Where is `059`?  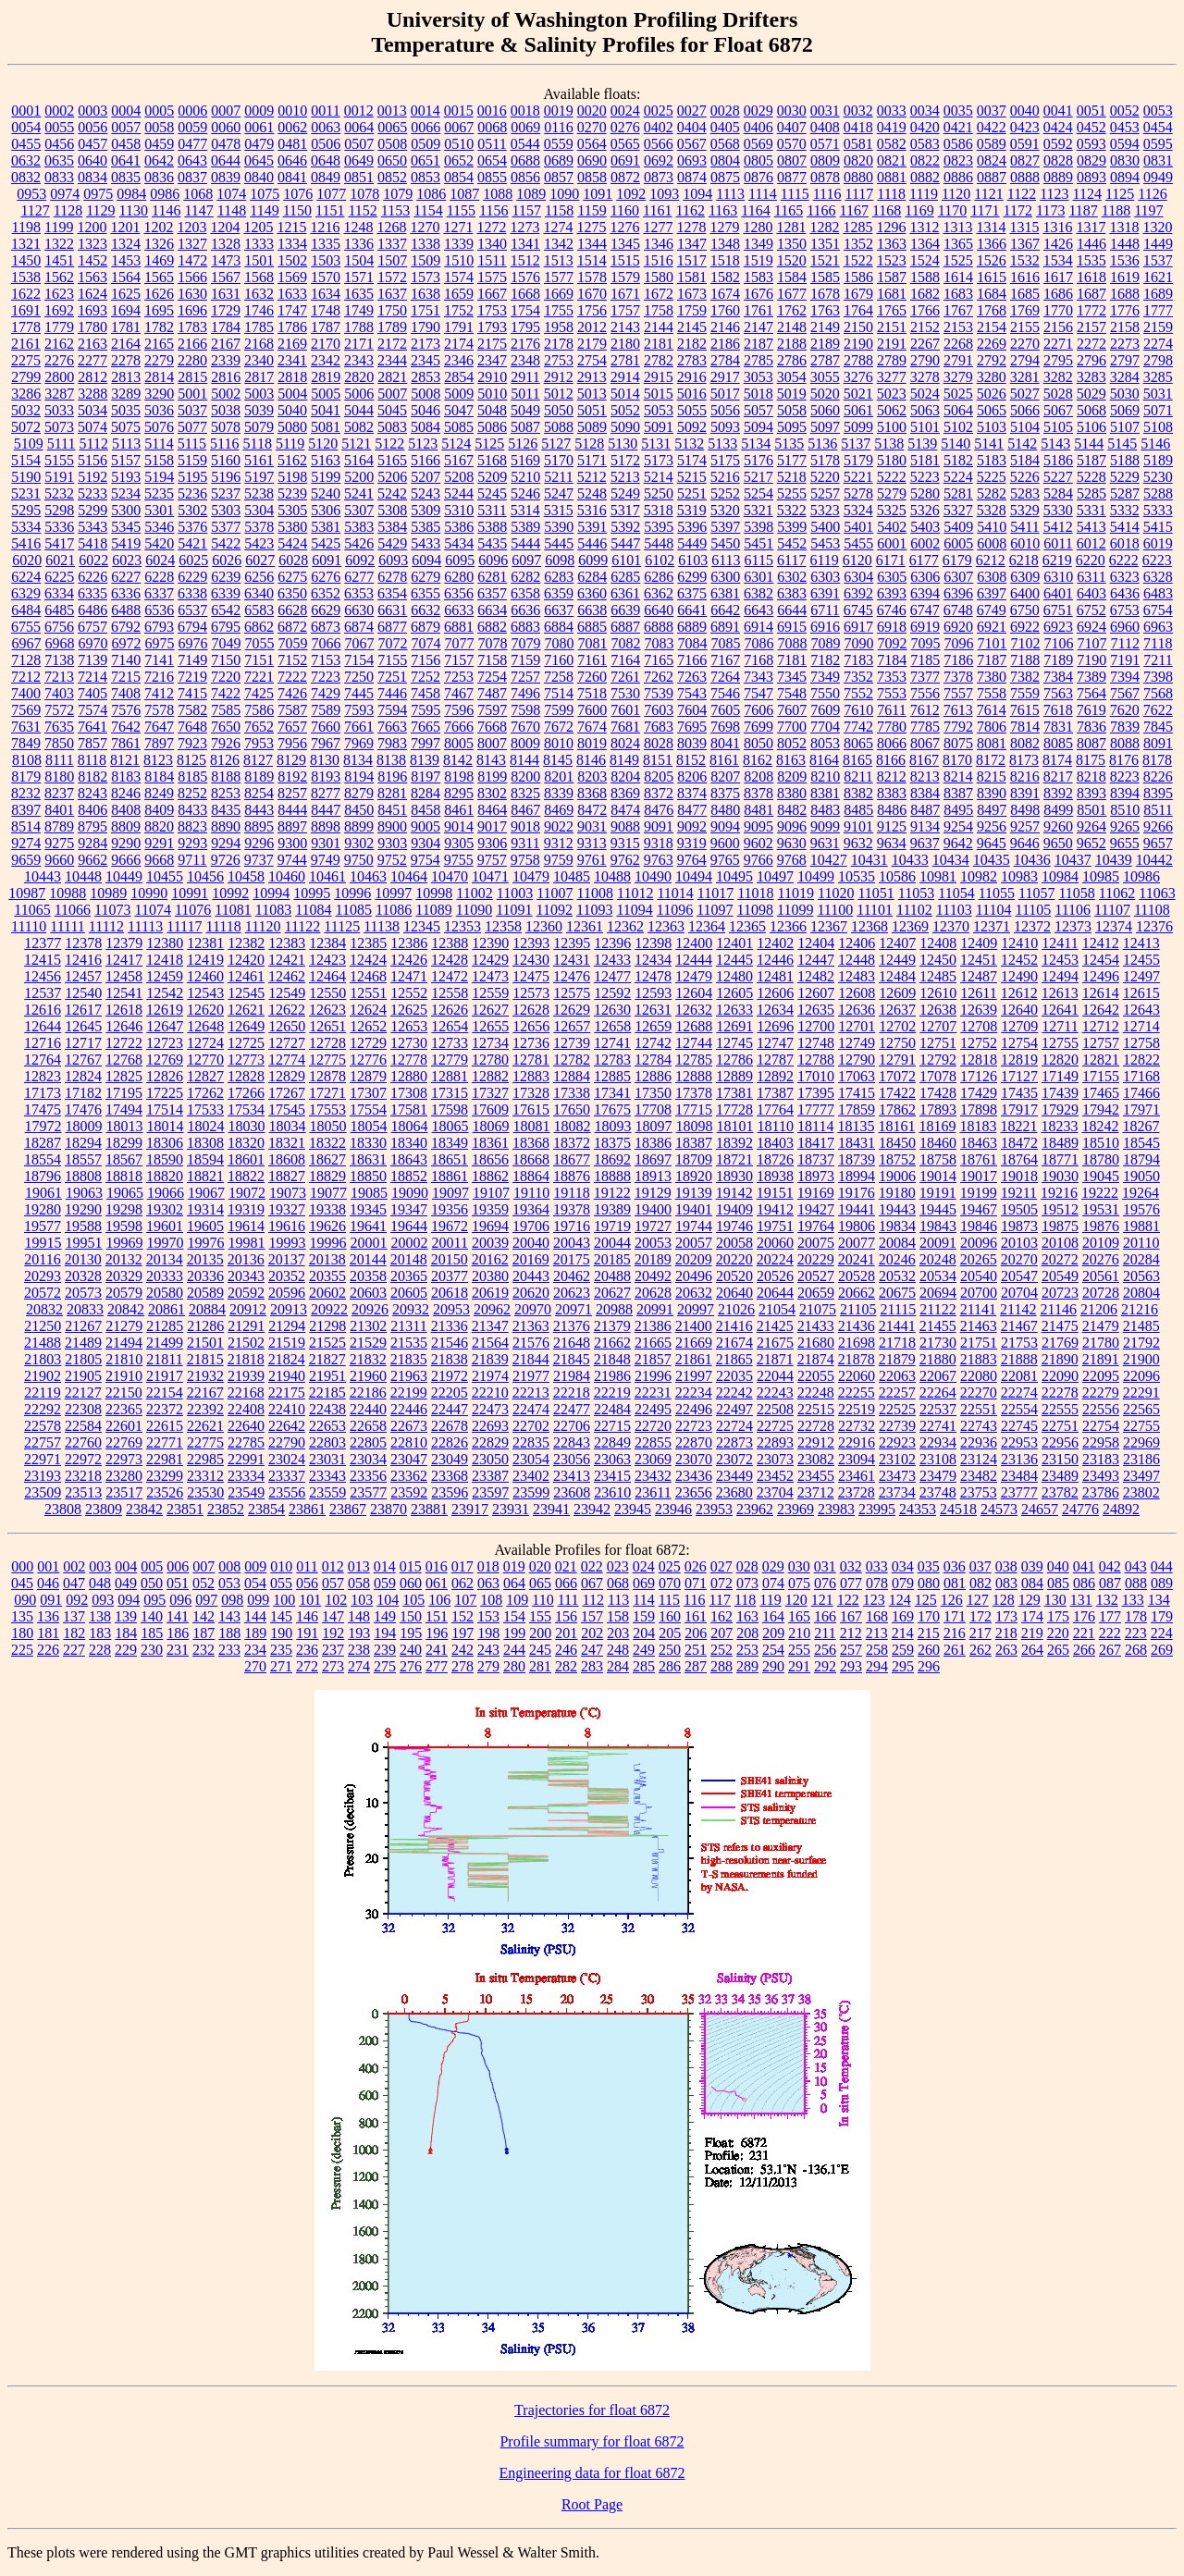 059 is located at coordinates (385, 1583).